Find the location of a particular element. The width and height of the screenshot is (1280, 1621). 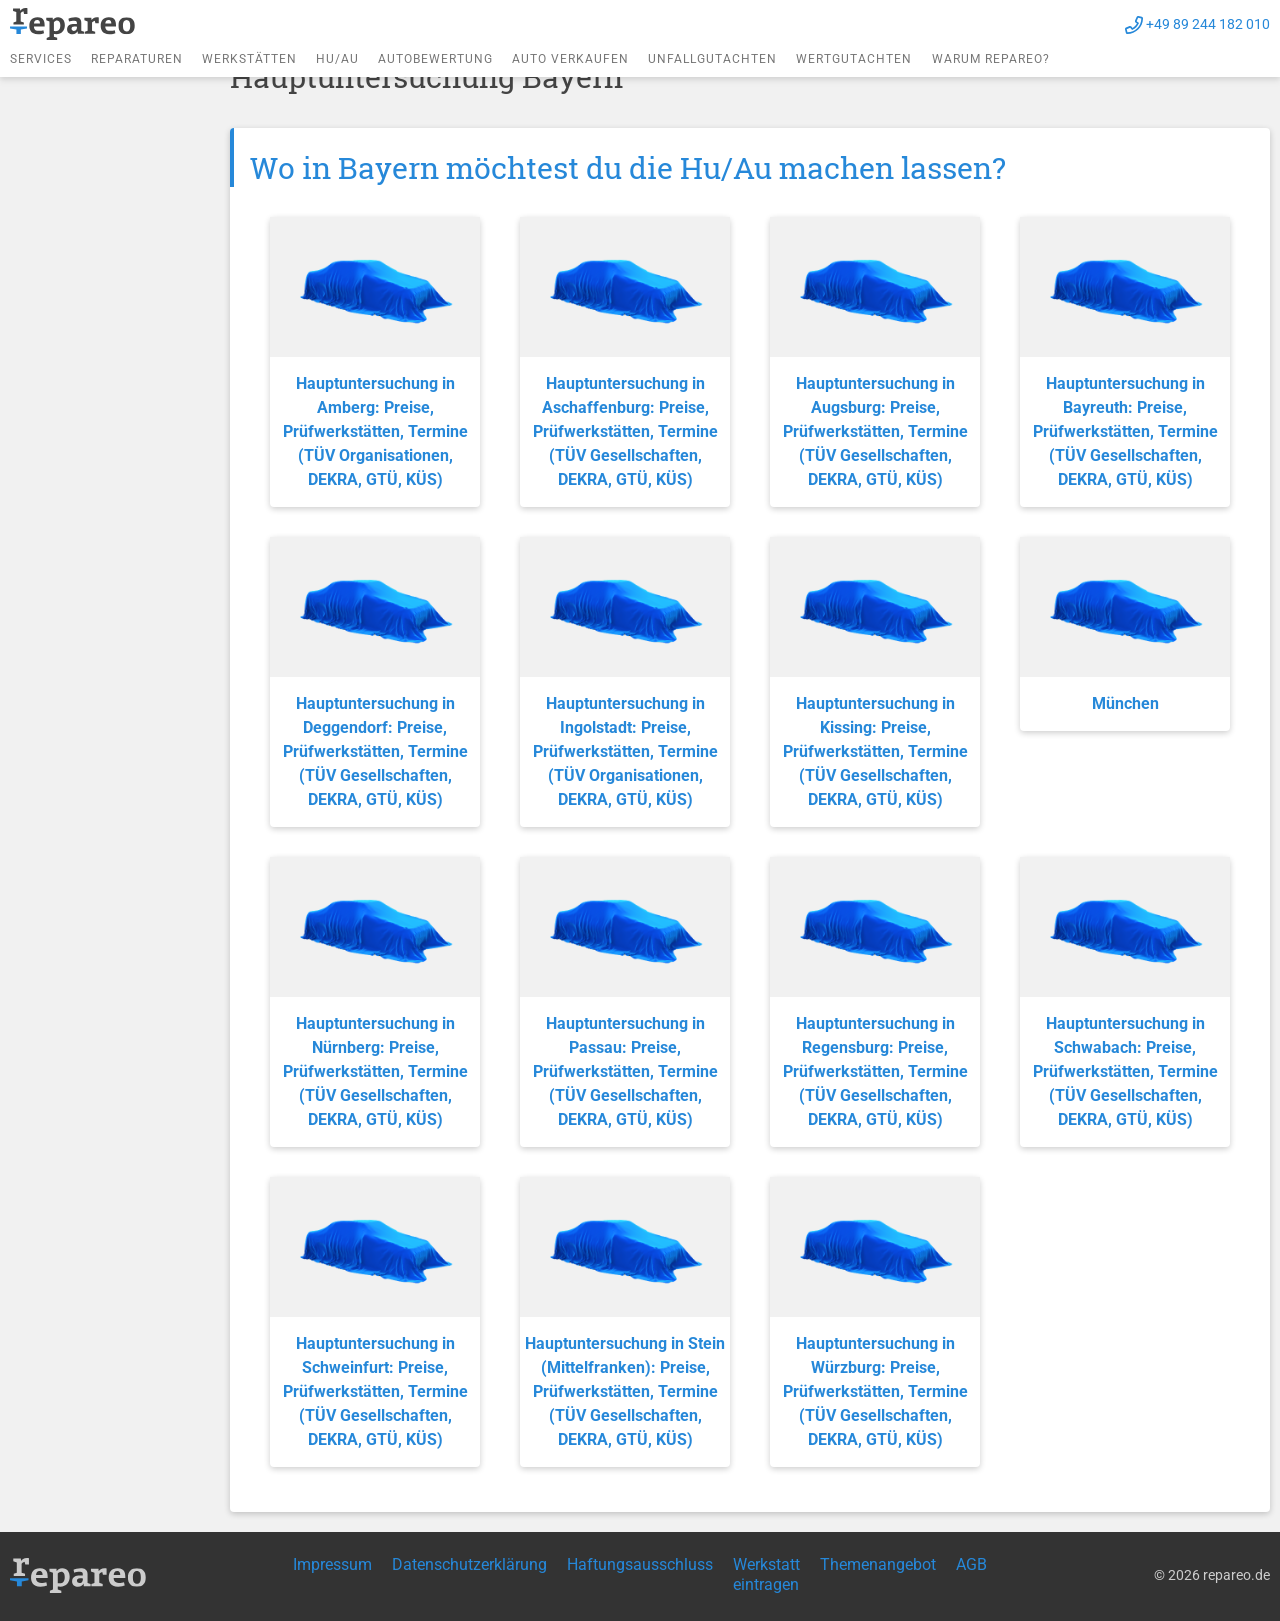

Hauptuntersuchung in Bayreuth: Preise, Prüfwerkstätten, Termine (TÜV Gesellschaften, DEKRA, GTÜ, KÜS) is located at coordinates (1125, 431).